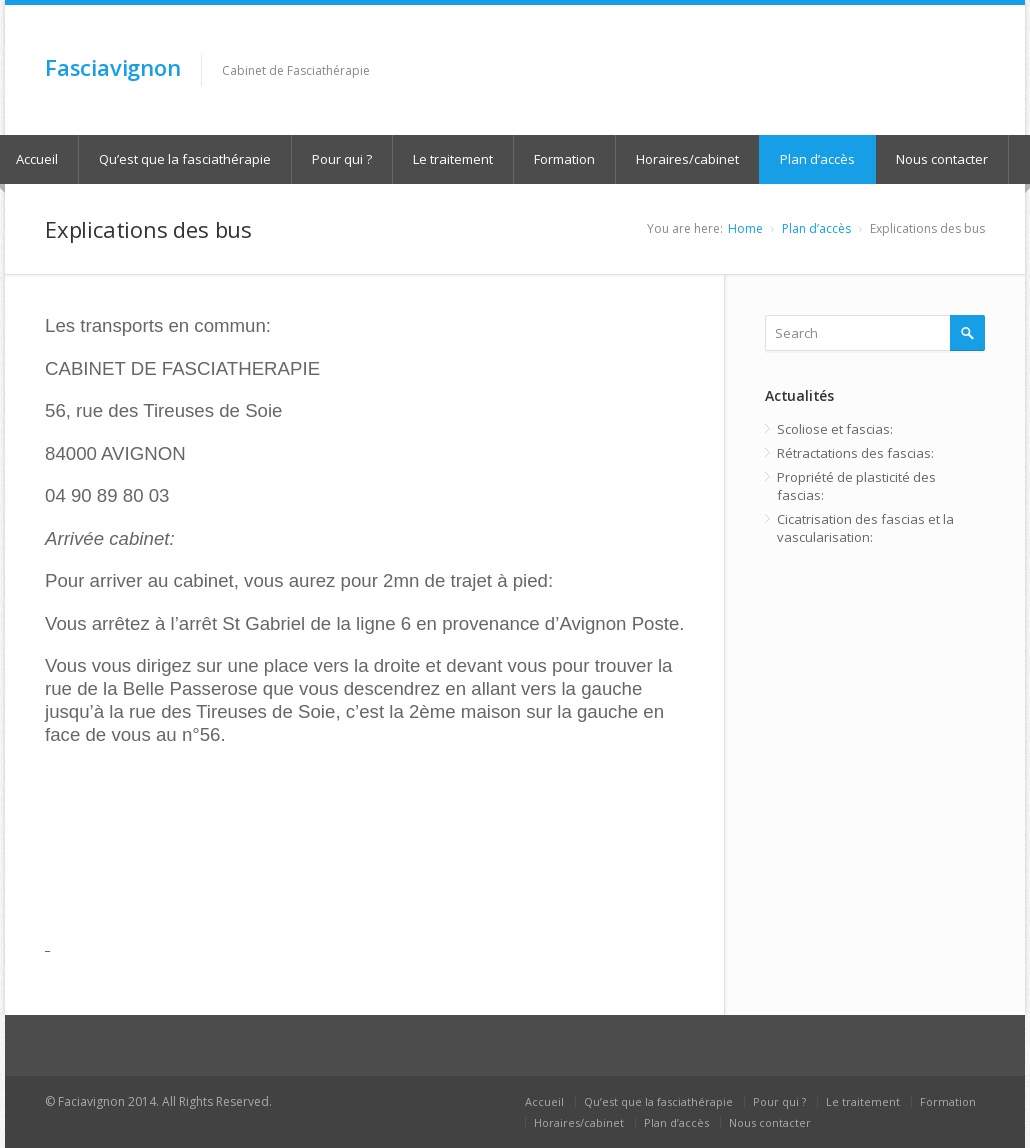 Image resolution: width=1030 pixels, height=1148 pixels. Describe the element at coordinates (942, 159) in the screenshot. I see `Nous contacter` at that location.